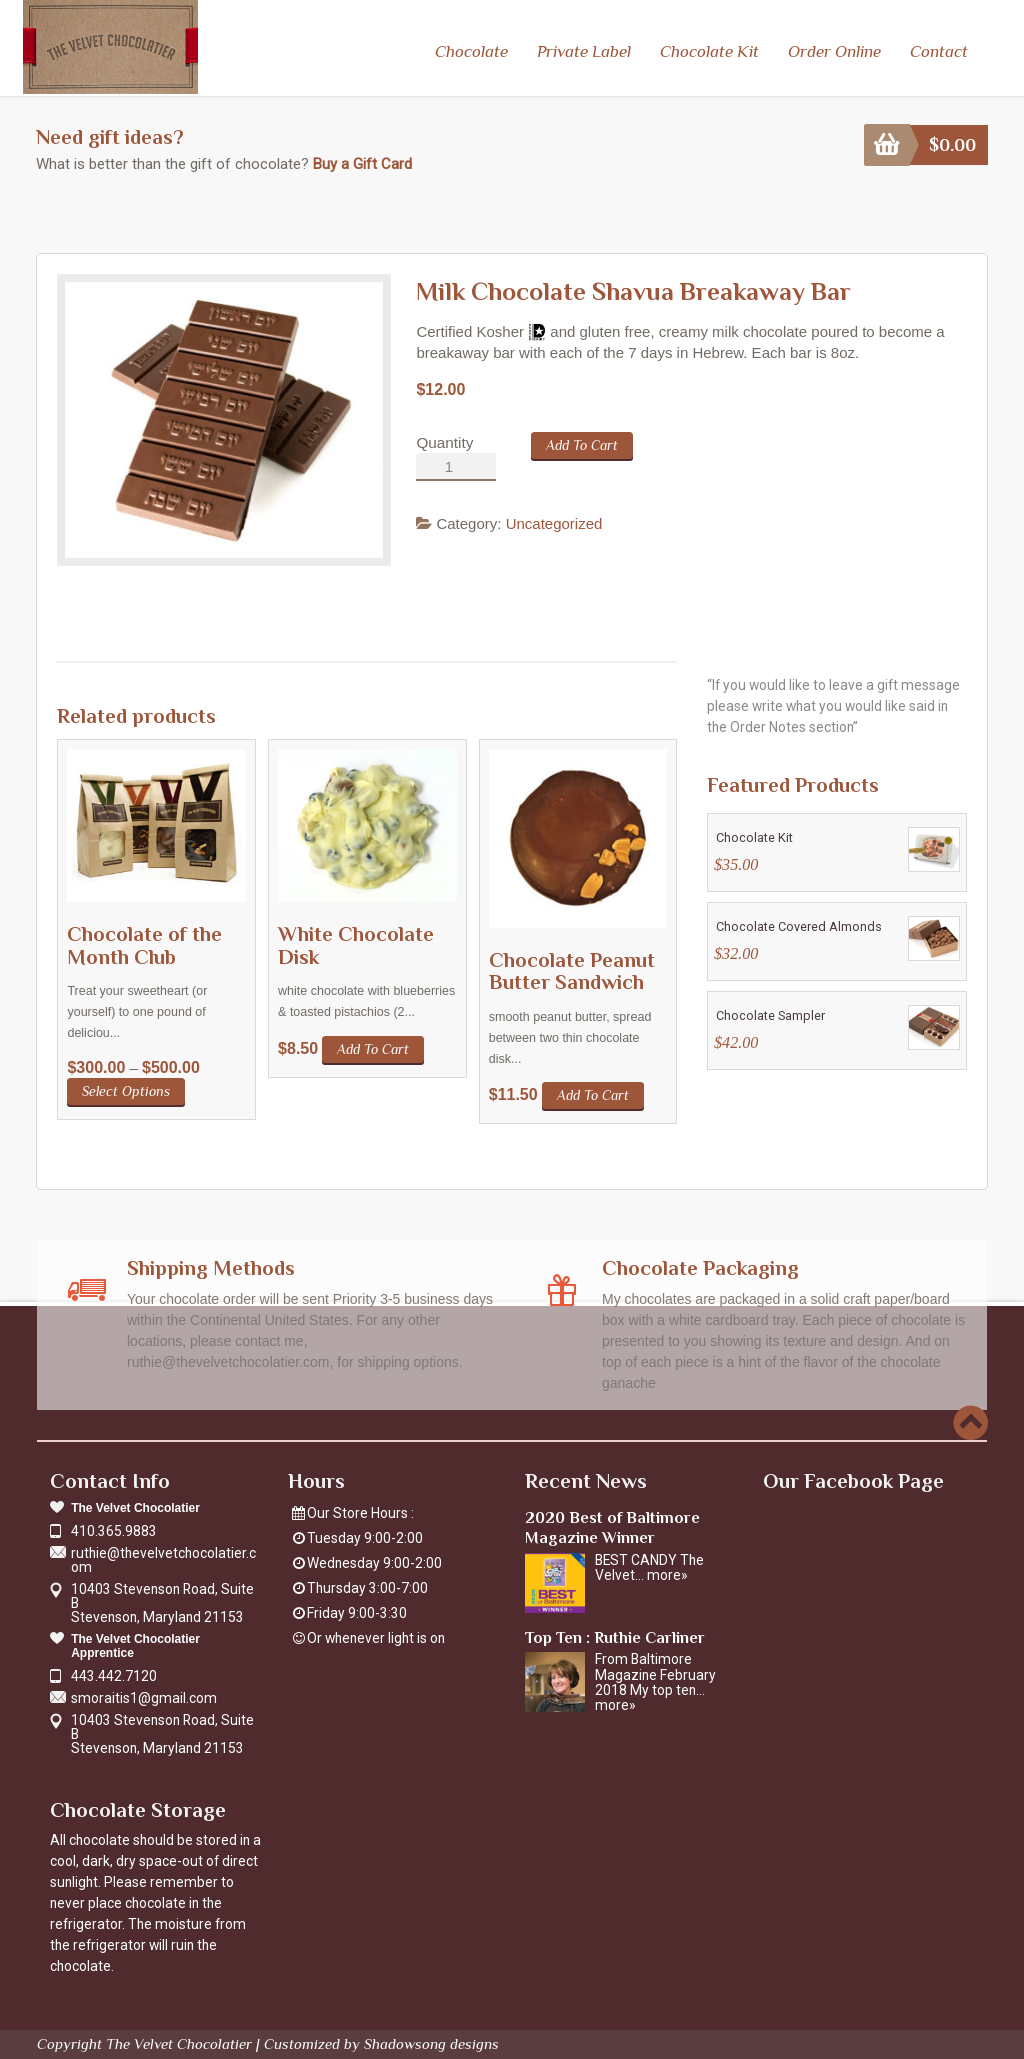 Image resolution: width=1024 pixels, height=2059 pixels. I want to click on smoraitis1@gmail.com, so click(144, 1696).